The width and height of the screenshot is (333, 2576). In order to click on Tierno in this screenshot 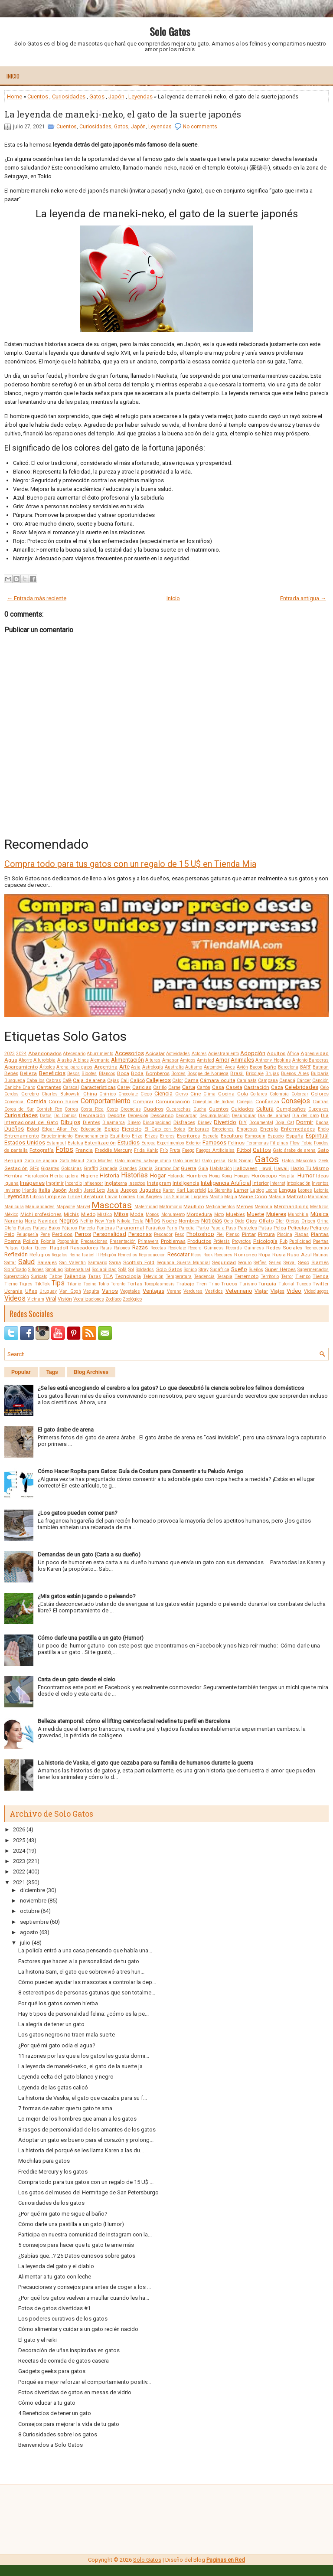, I will do `click(10, 1284)`.